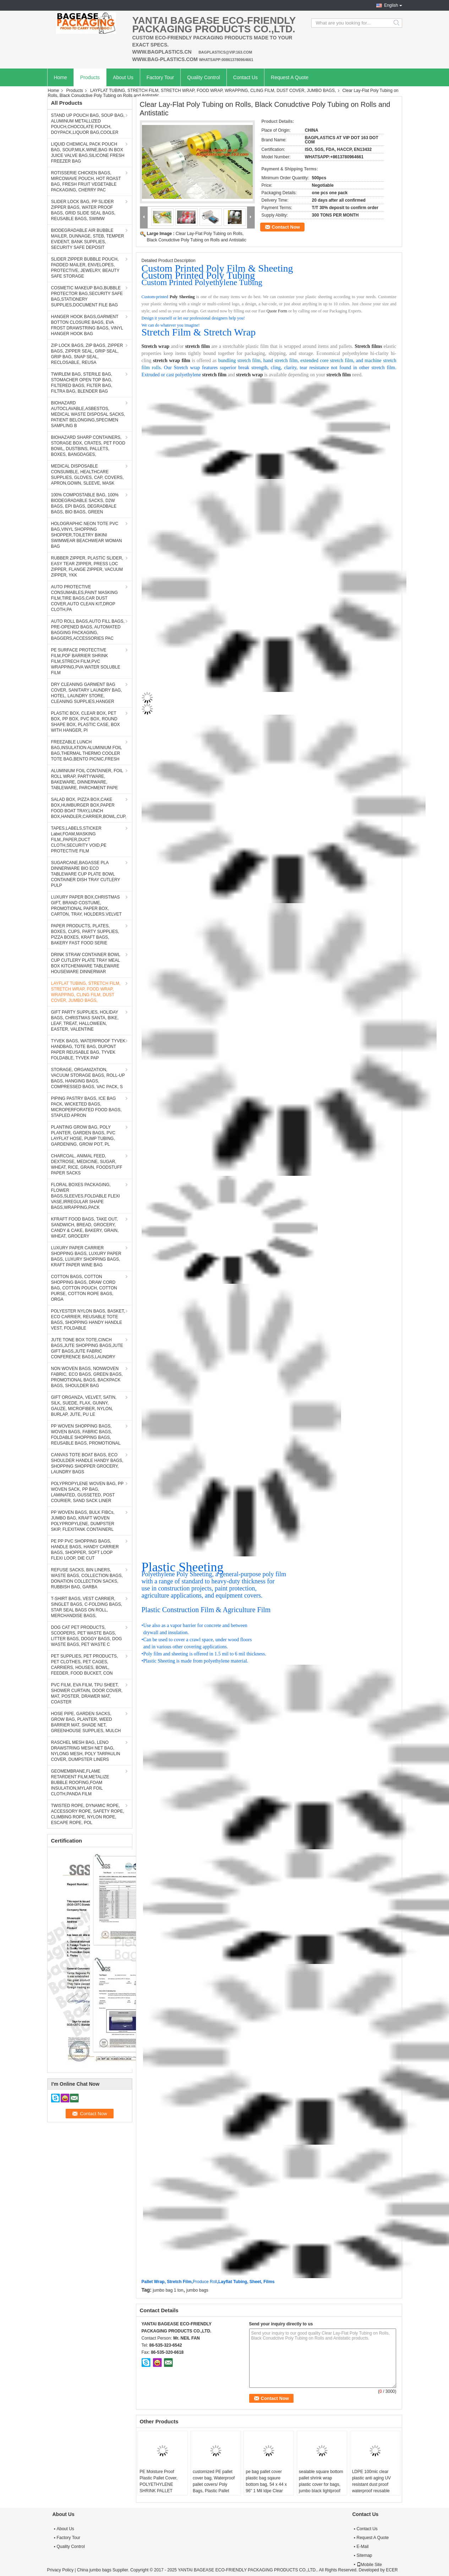  Describe the element at coordinates (83, 1521) in the screenshot. I see `PP WOVEN BAGS, BULK FIBCs, JUMBO BAG, KRAFT WOVEN POLYPROPYLENE, DUMPSTER SKIP, FLEXITANK CONTAINERL` at that location.